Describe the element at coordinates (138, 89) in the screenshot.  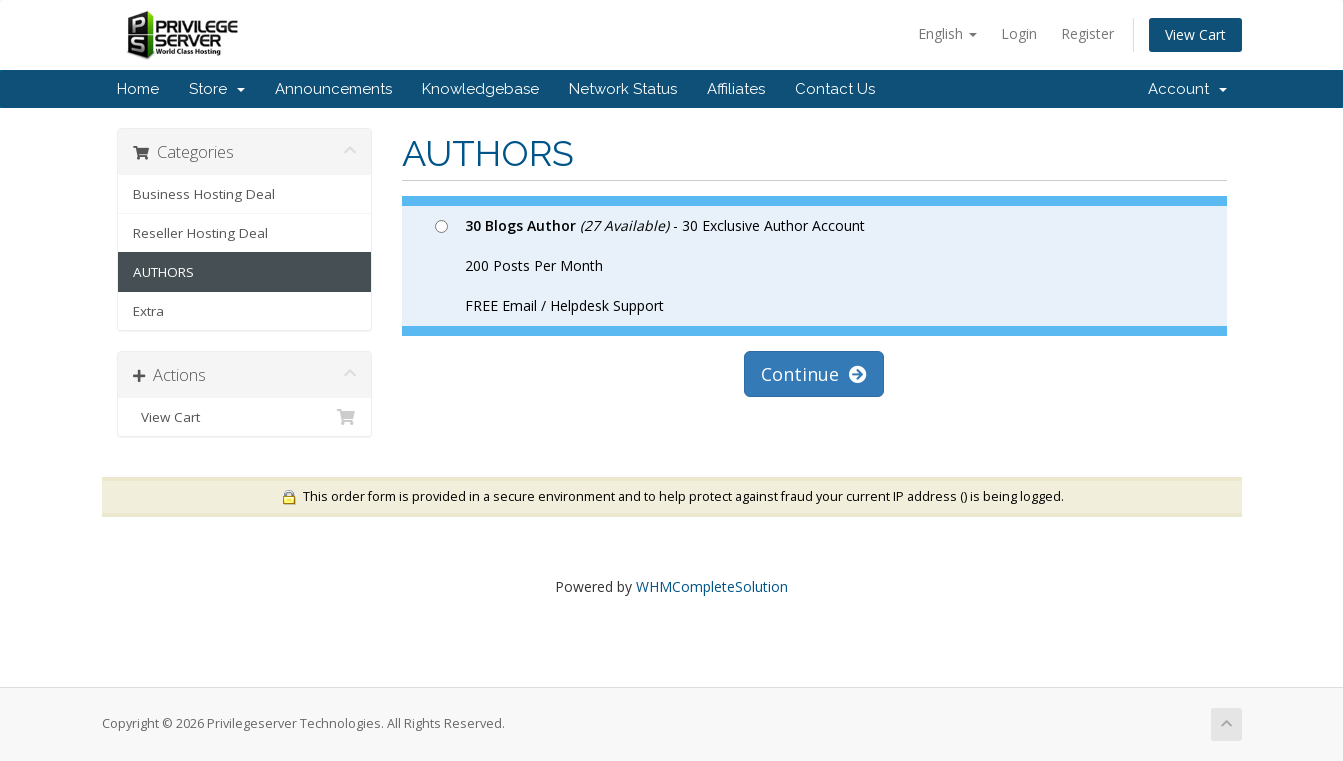
I see `Home` at that location.